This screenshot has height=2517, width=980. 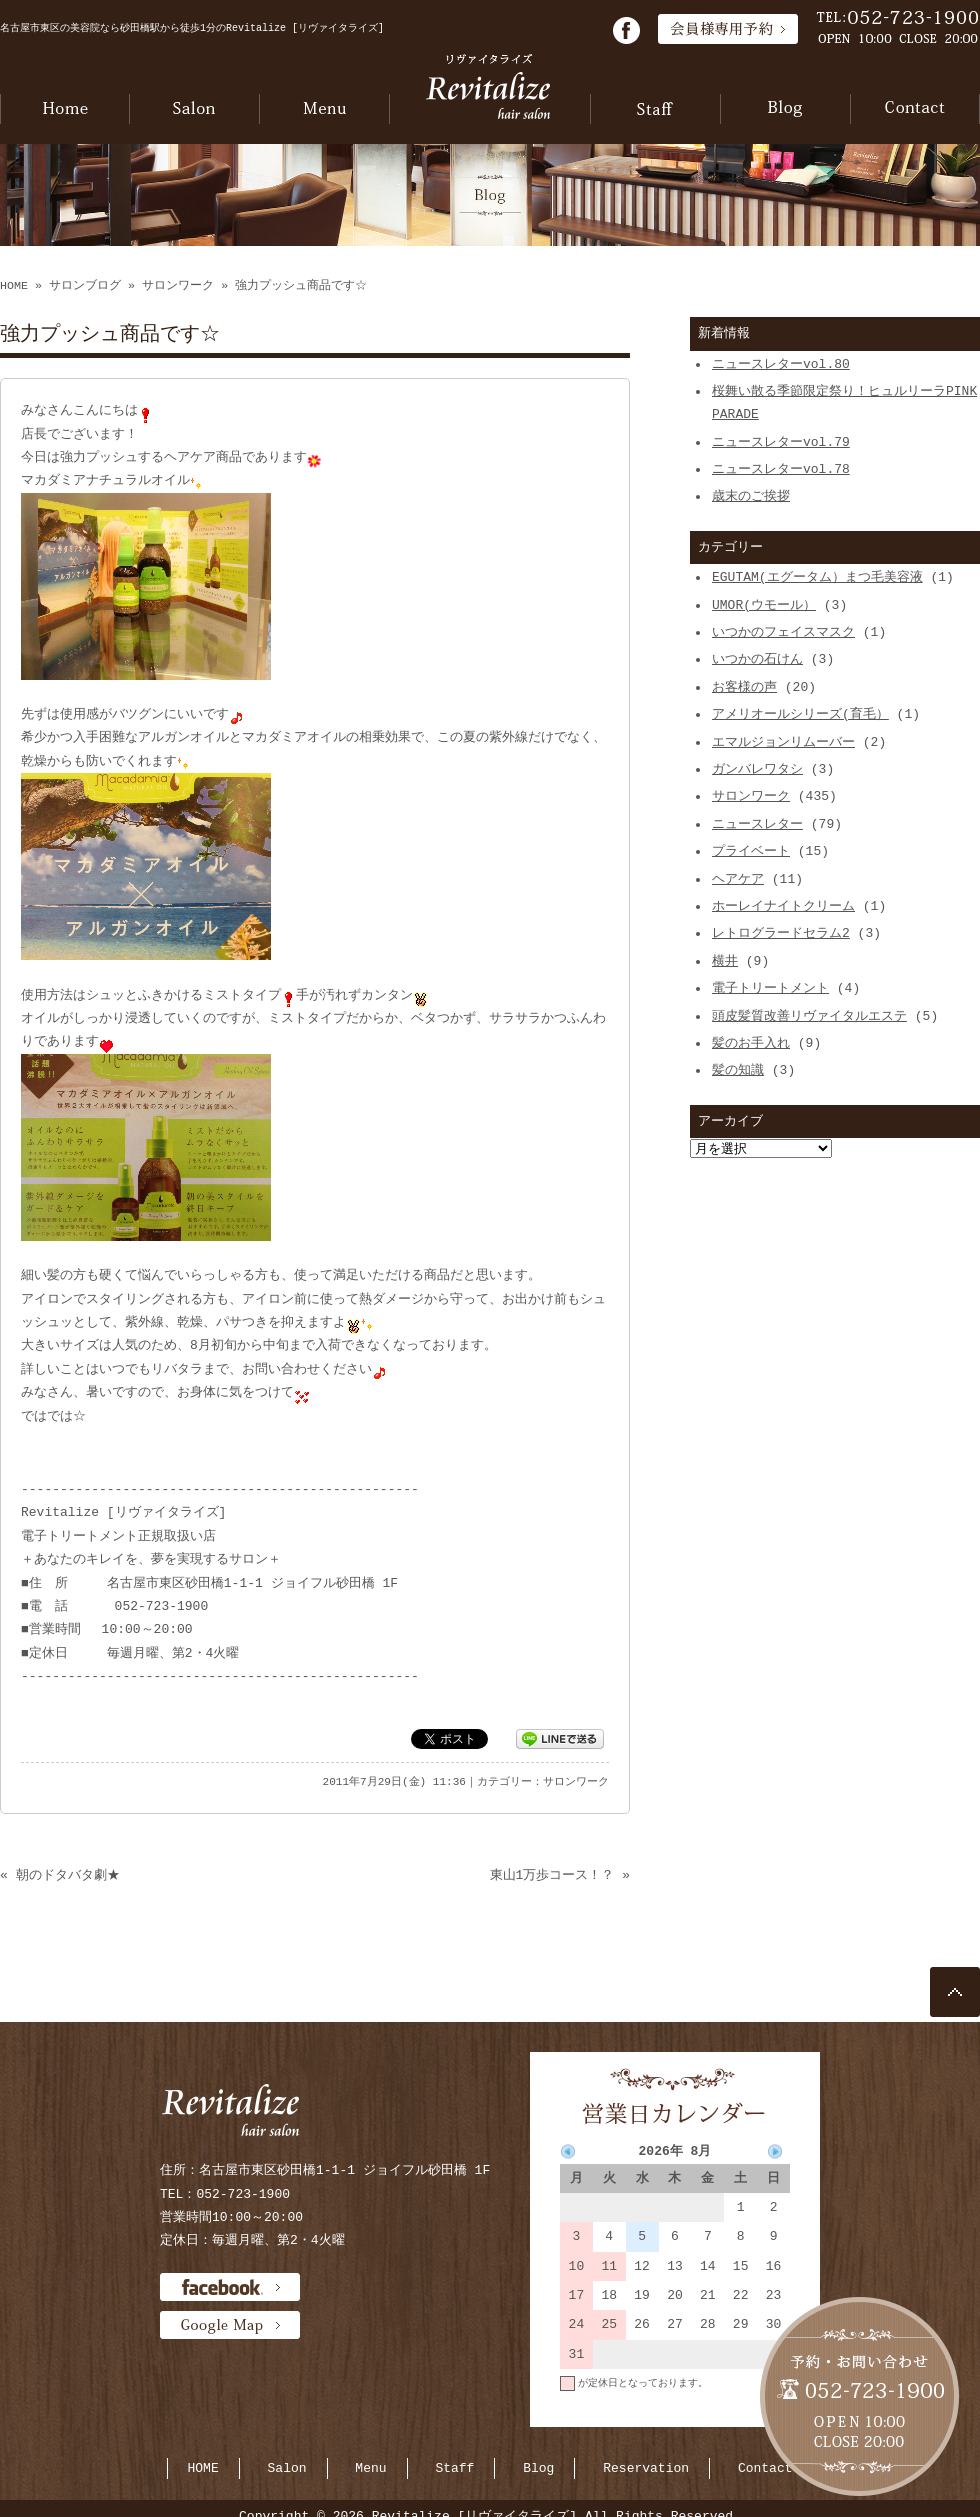 What do you see at coordinates (85, 286) in the screenshot?
I see `サロンブログ` at bounding box center [85, 286].